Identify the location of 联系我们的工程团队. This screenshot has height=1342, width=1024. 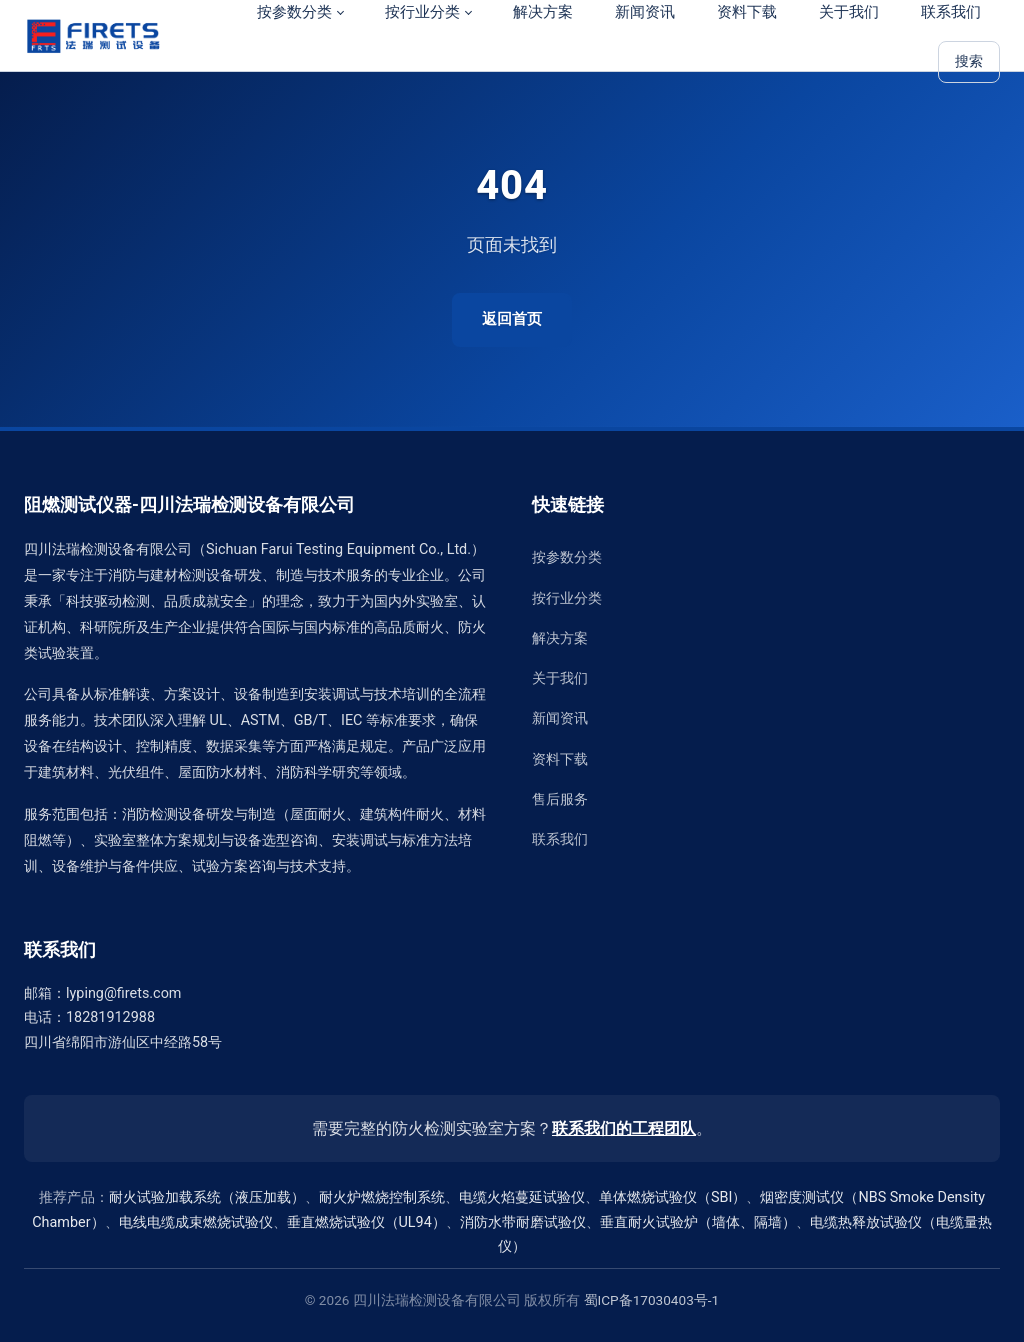
(624, 1128).